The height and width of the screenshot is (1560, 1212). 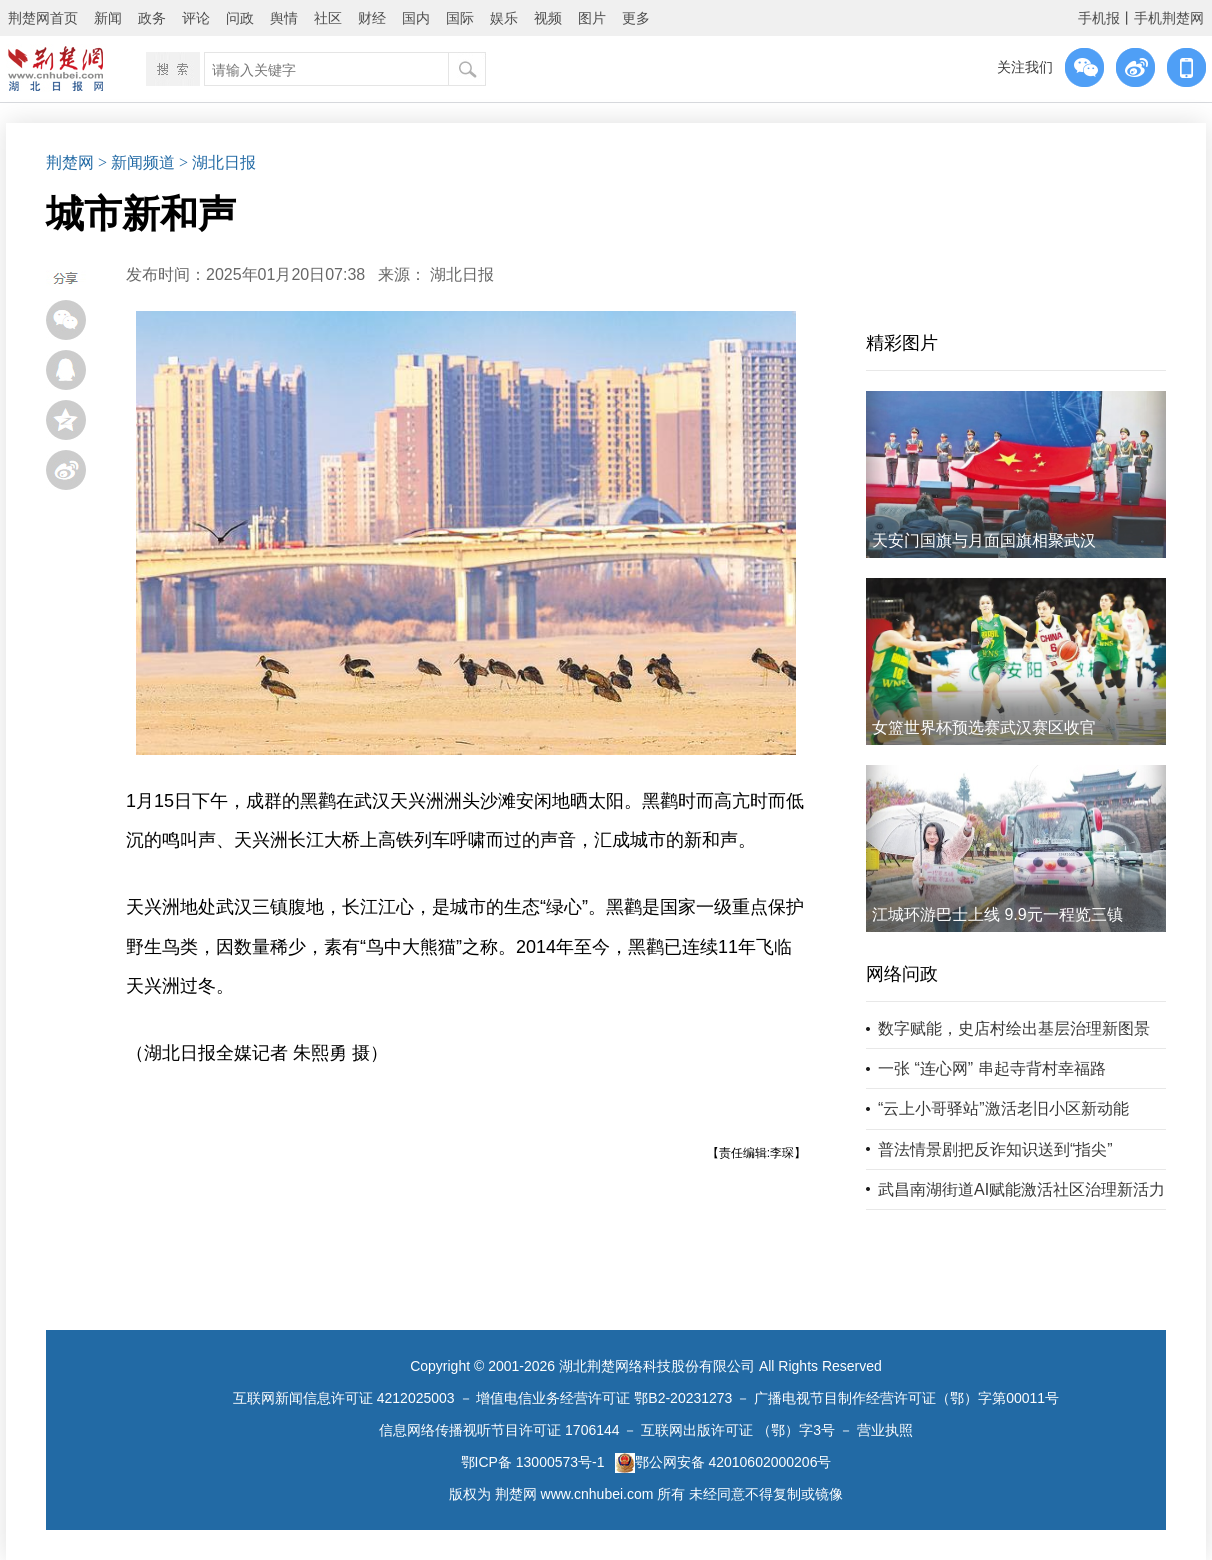 I want to click on 问政, so click(x=240, y=18).